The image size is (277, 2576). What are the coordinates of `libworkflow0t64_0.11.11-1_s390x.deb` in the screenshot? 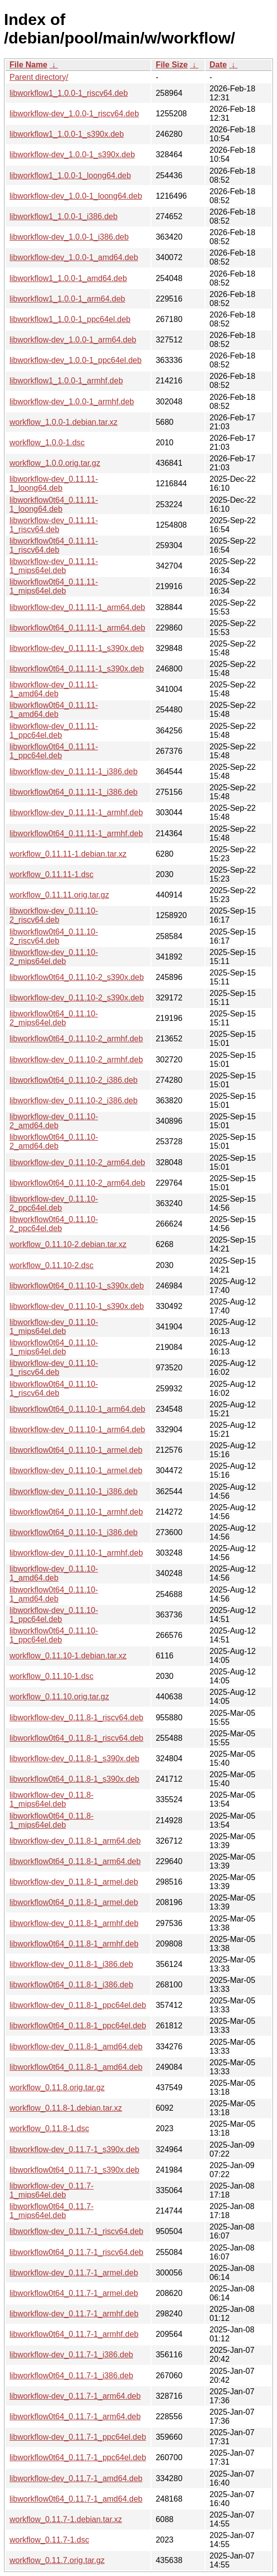 It's located at (77, 668).